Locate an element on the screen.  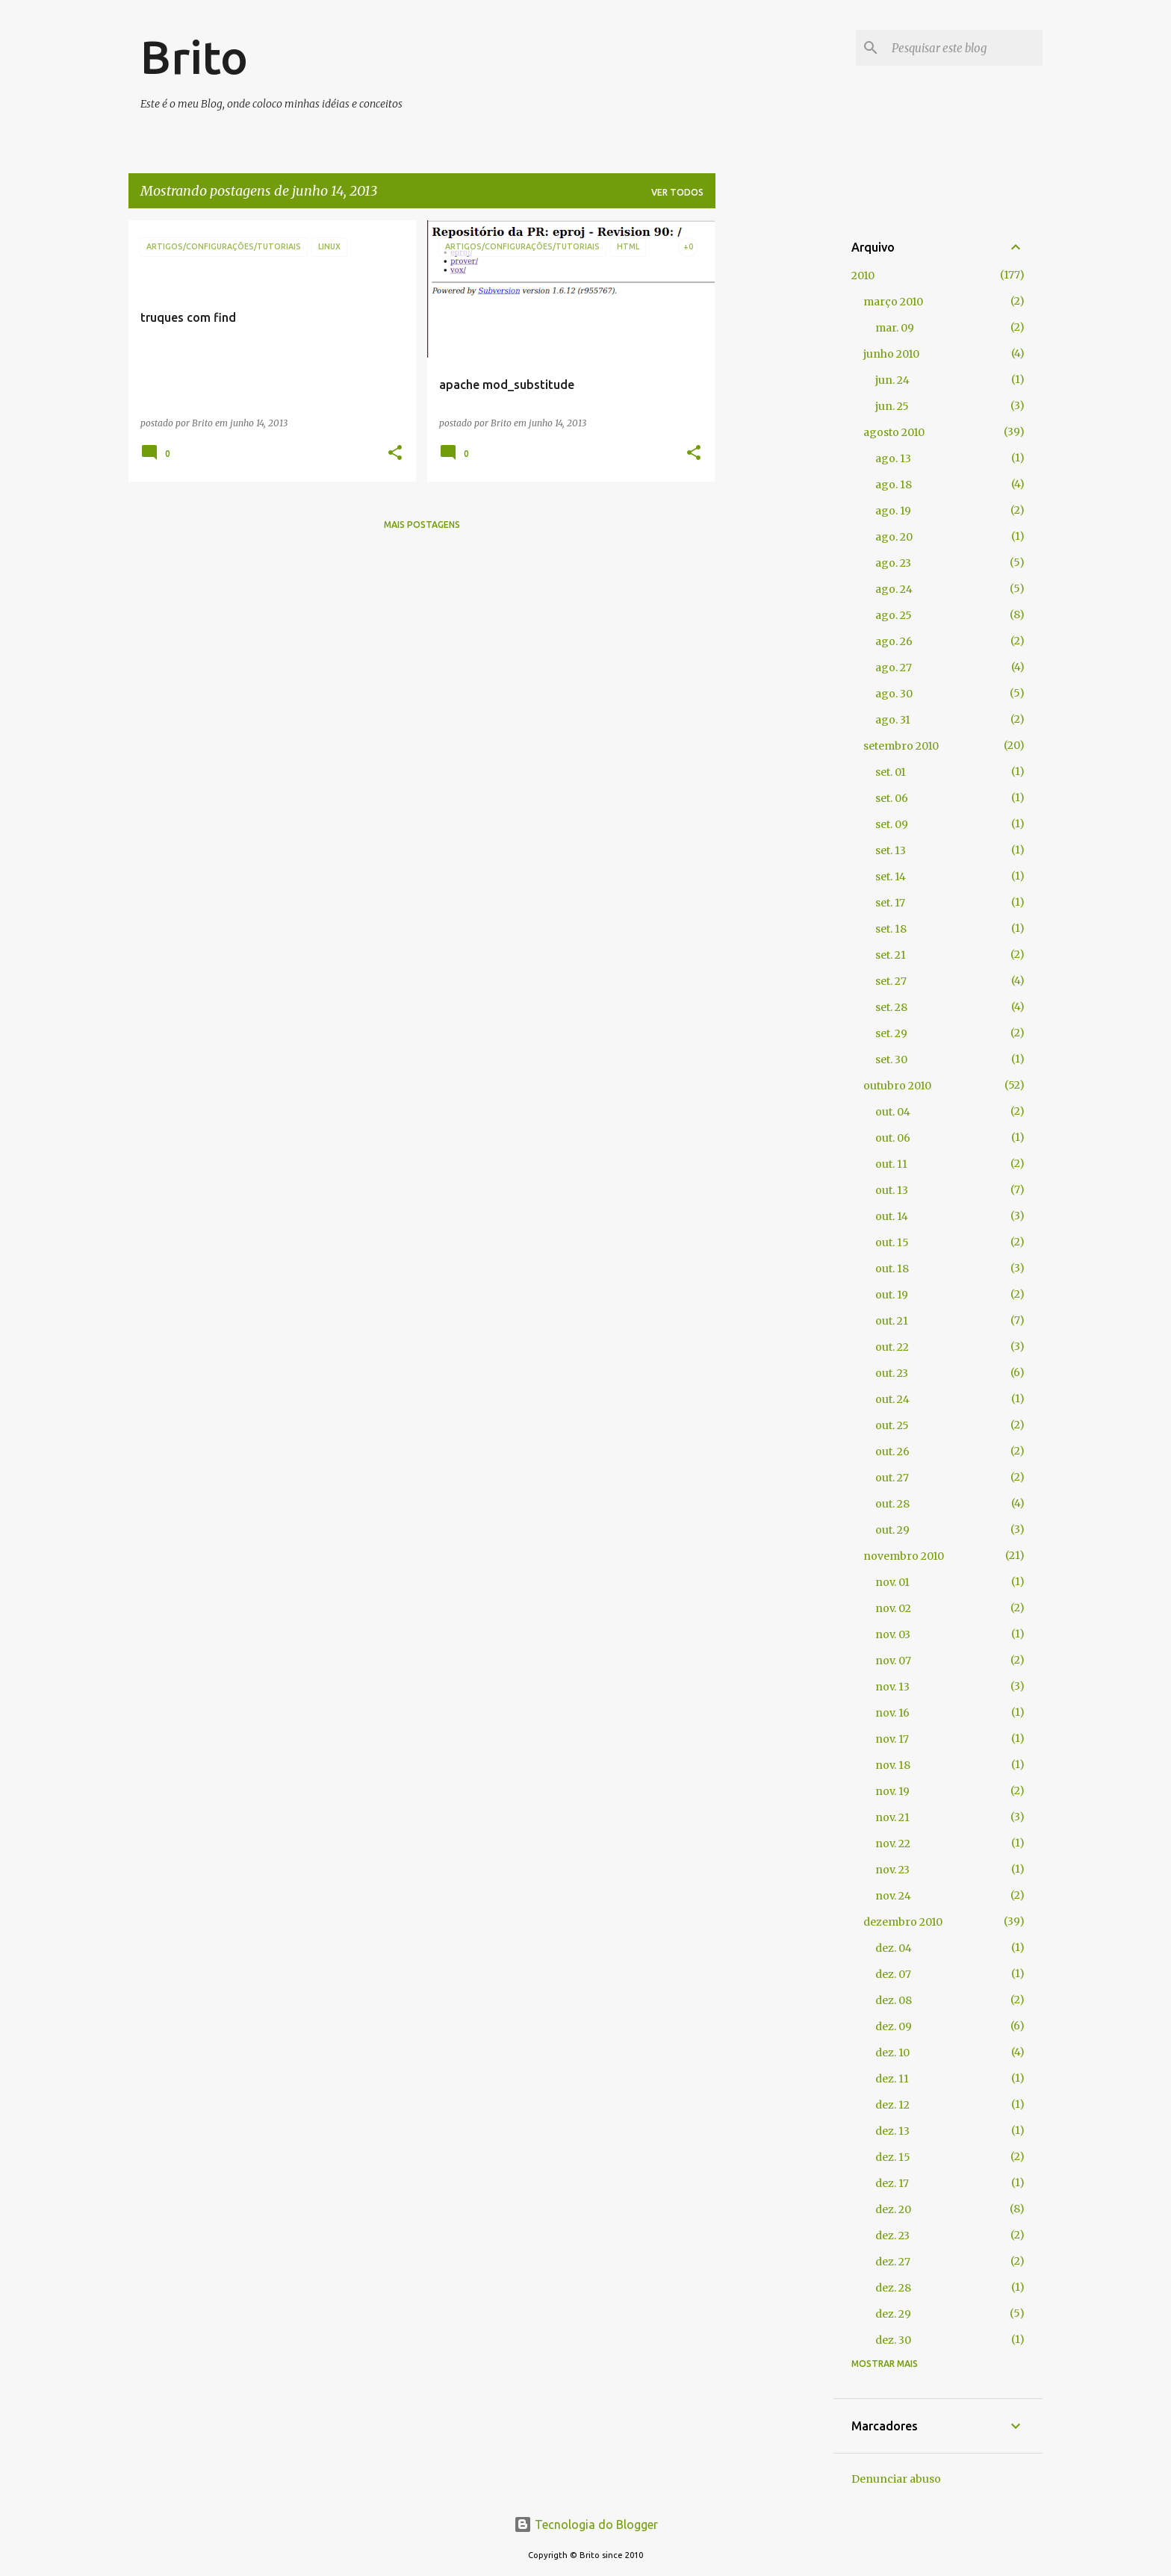
out. 14 is located at coordinates (891, 1216).